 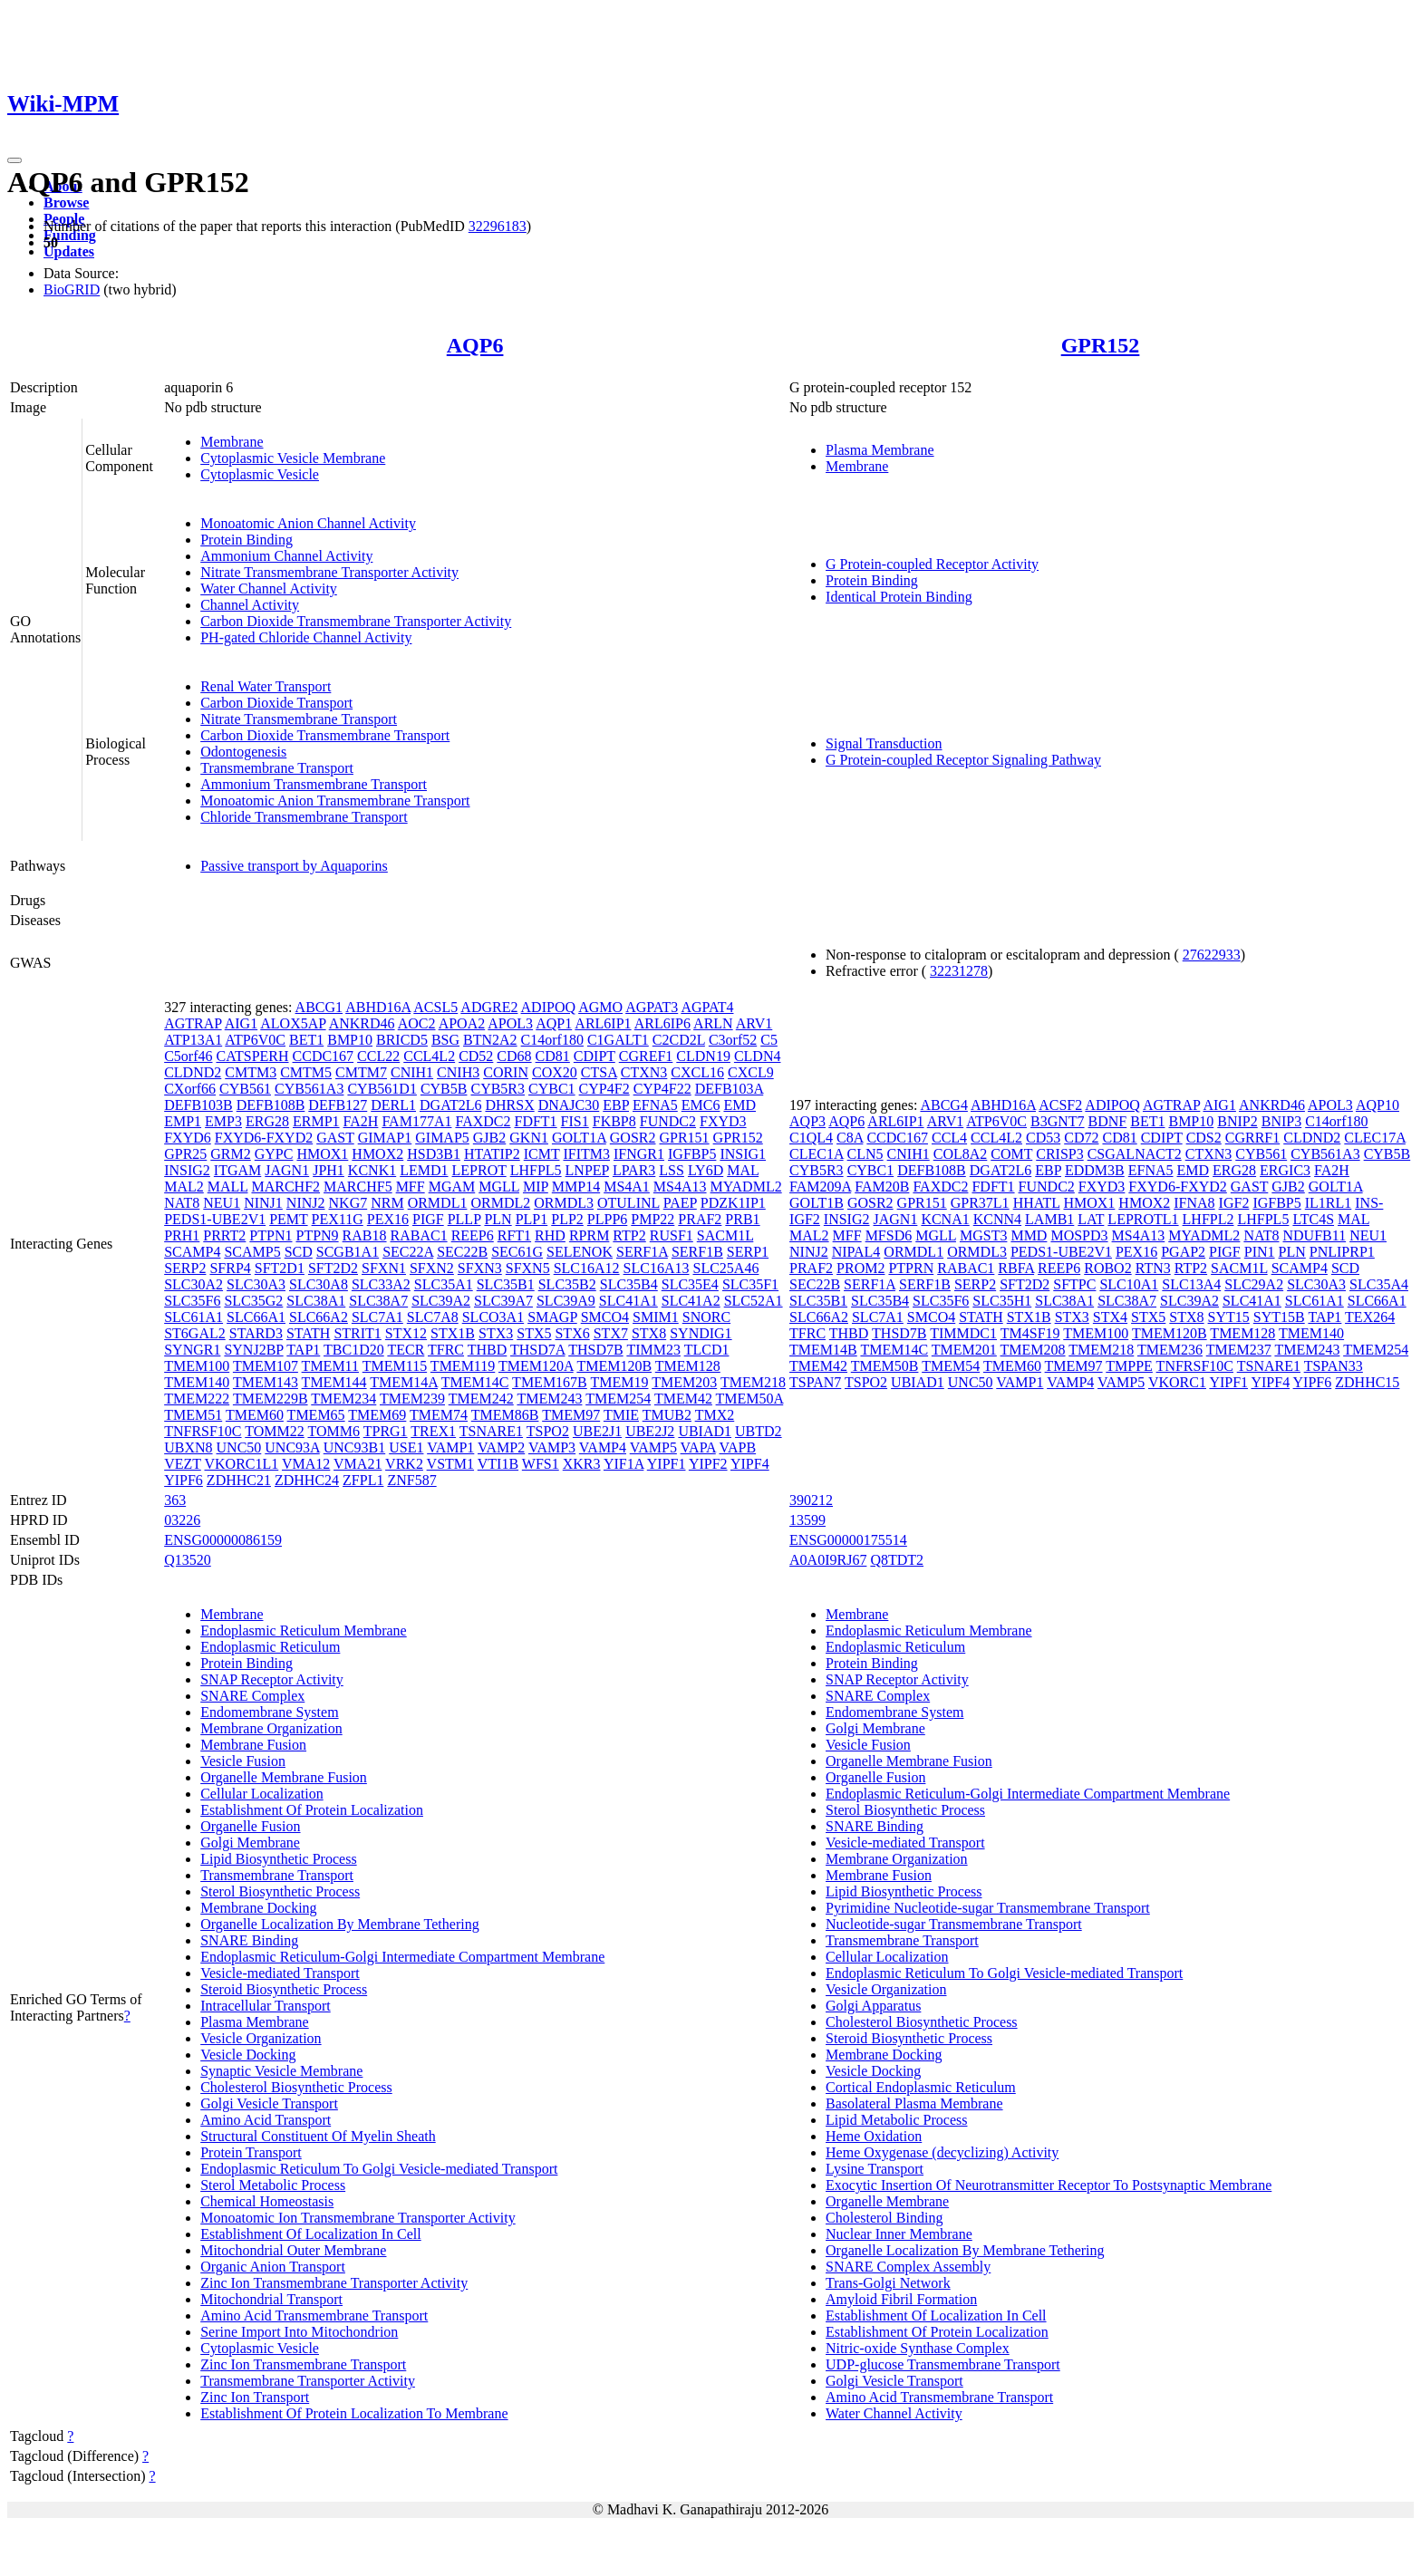 I want to click on DHRSX, so click(x=509, y=1105).